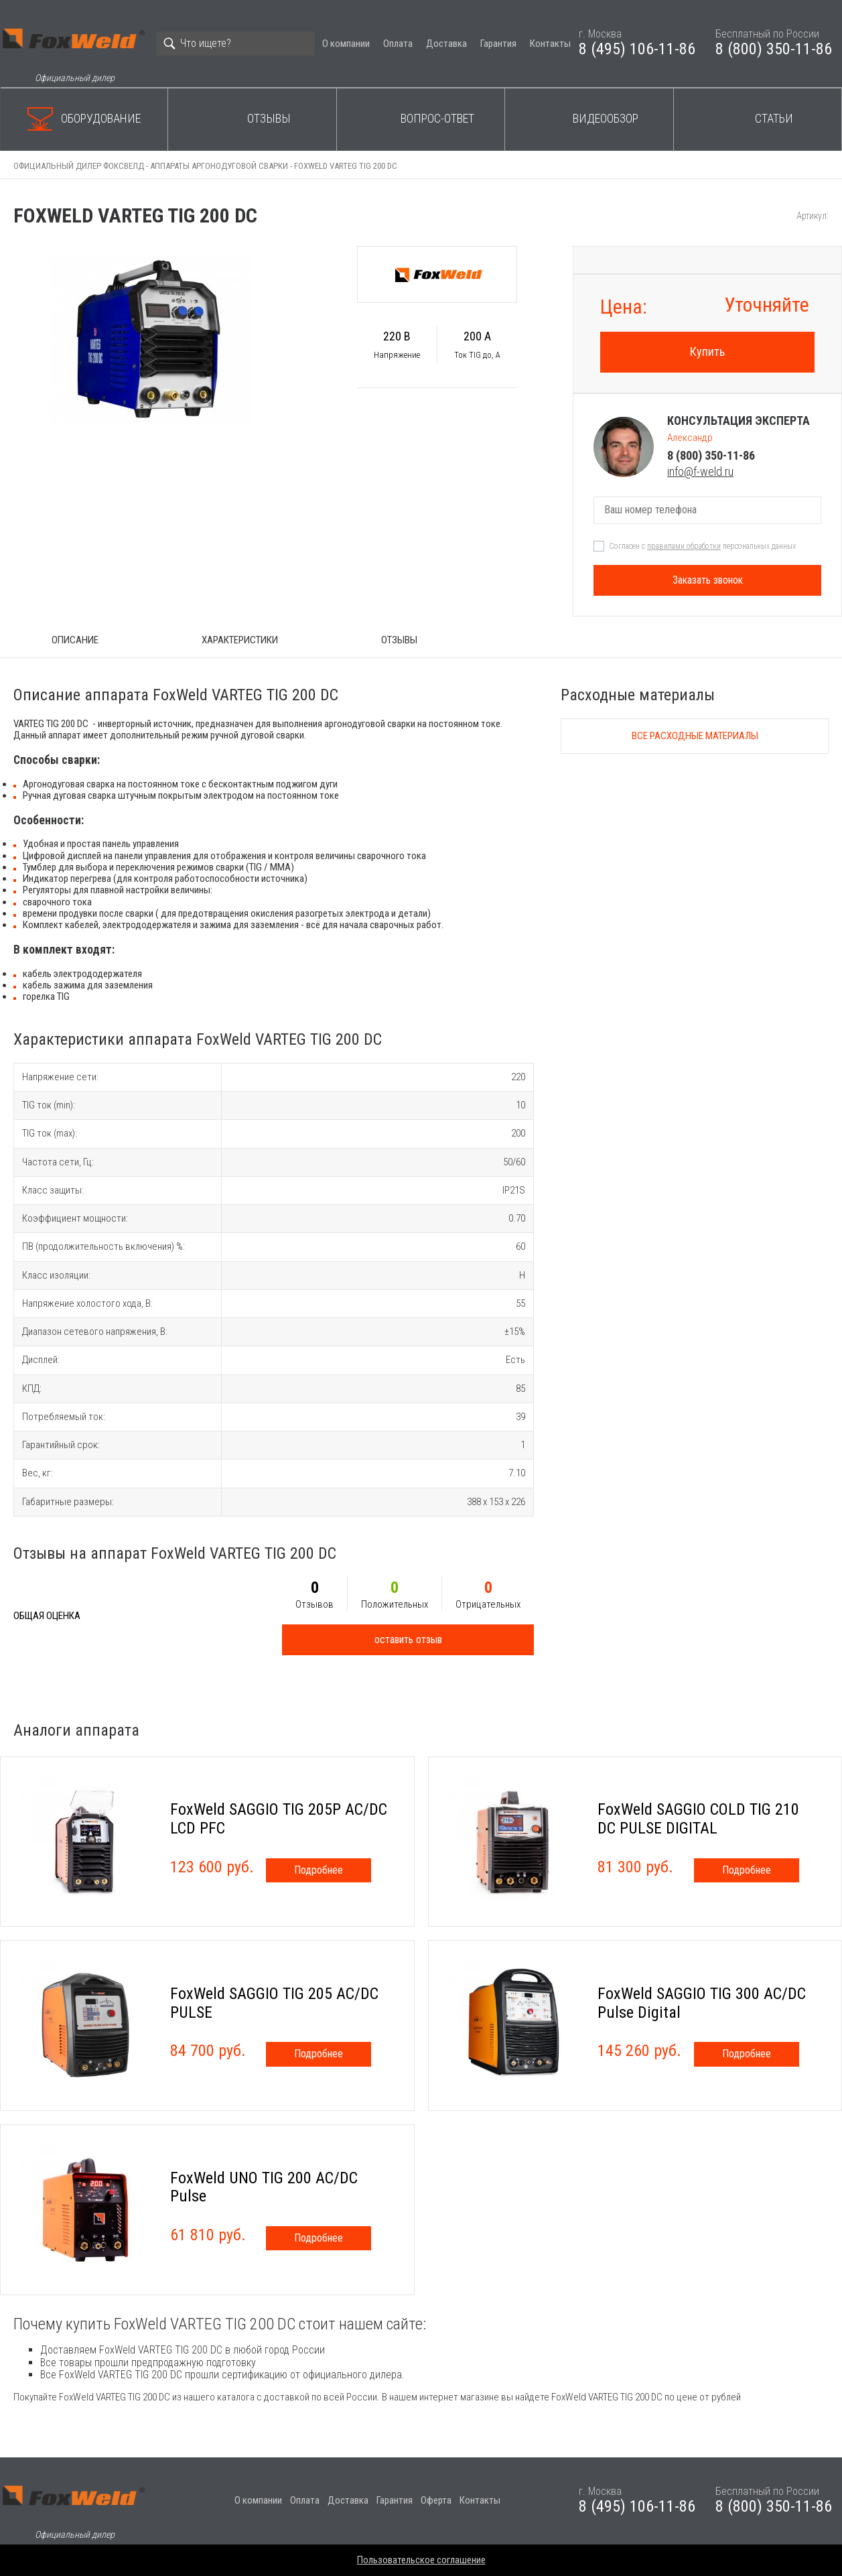  What do you see at coordinates (346, 44) in the screenshot?
I see `О компании` at bounding box center [346, 44].